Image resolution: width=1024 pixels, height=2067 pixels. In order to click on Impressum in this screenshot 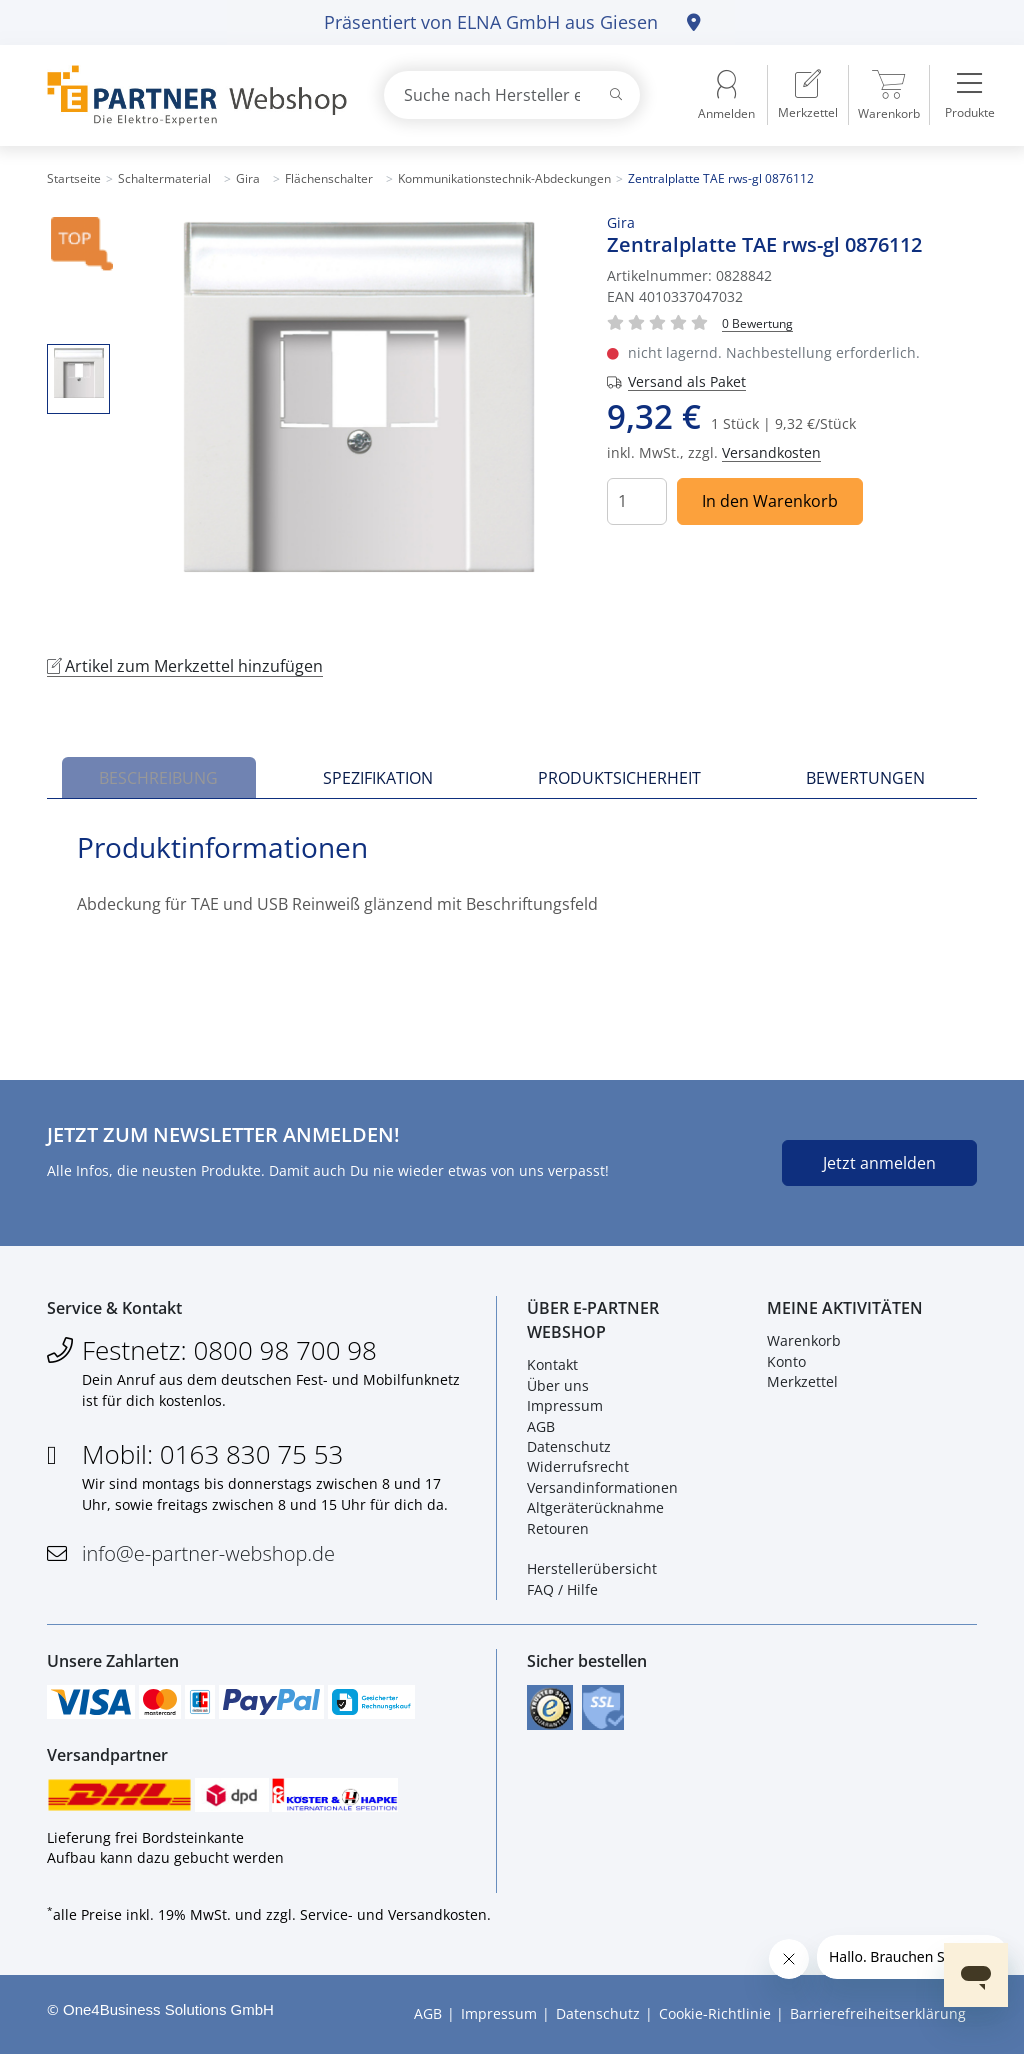, I will do `click(565, 1410)`.